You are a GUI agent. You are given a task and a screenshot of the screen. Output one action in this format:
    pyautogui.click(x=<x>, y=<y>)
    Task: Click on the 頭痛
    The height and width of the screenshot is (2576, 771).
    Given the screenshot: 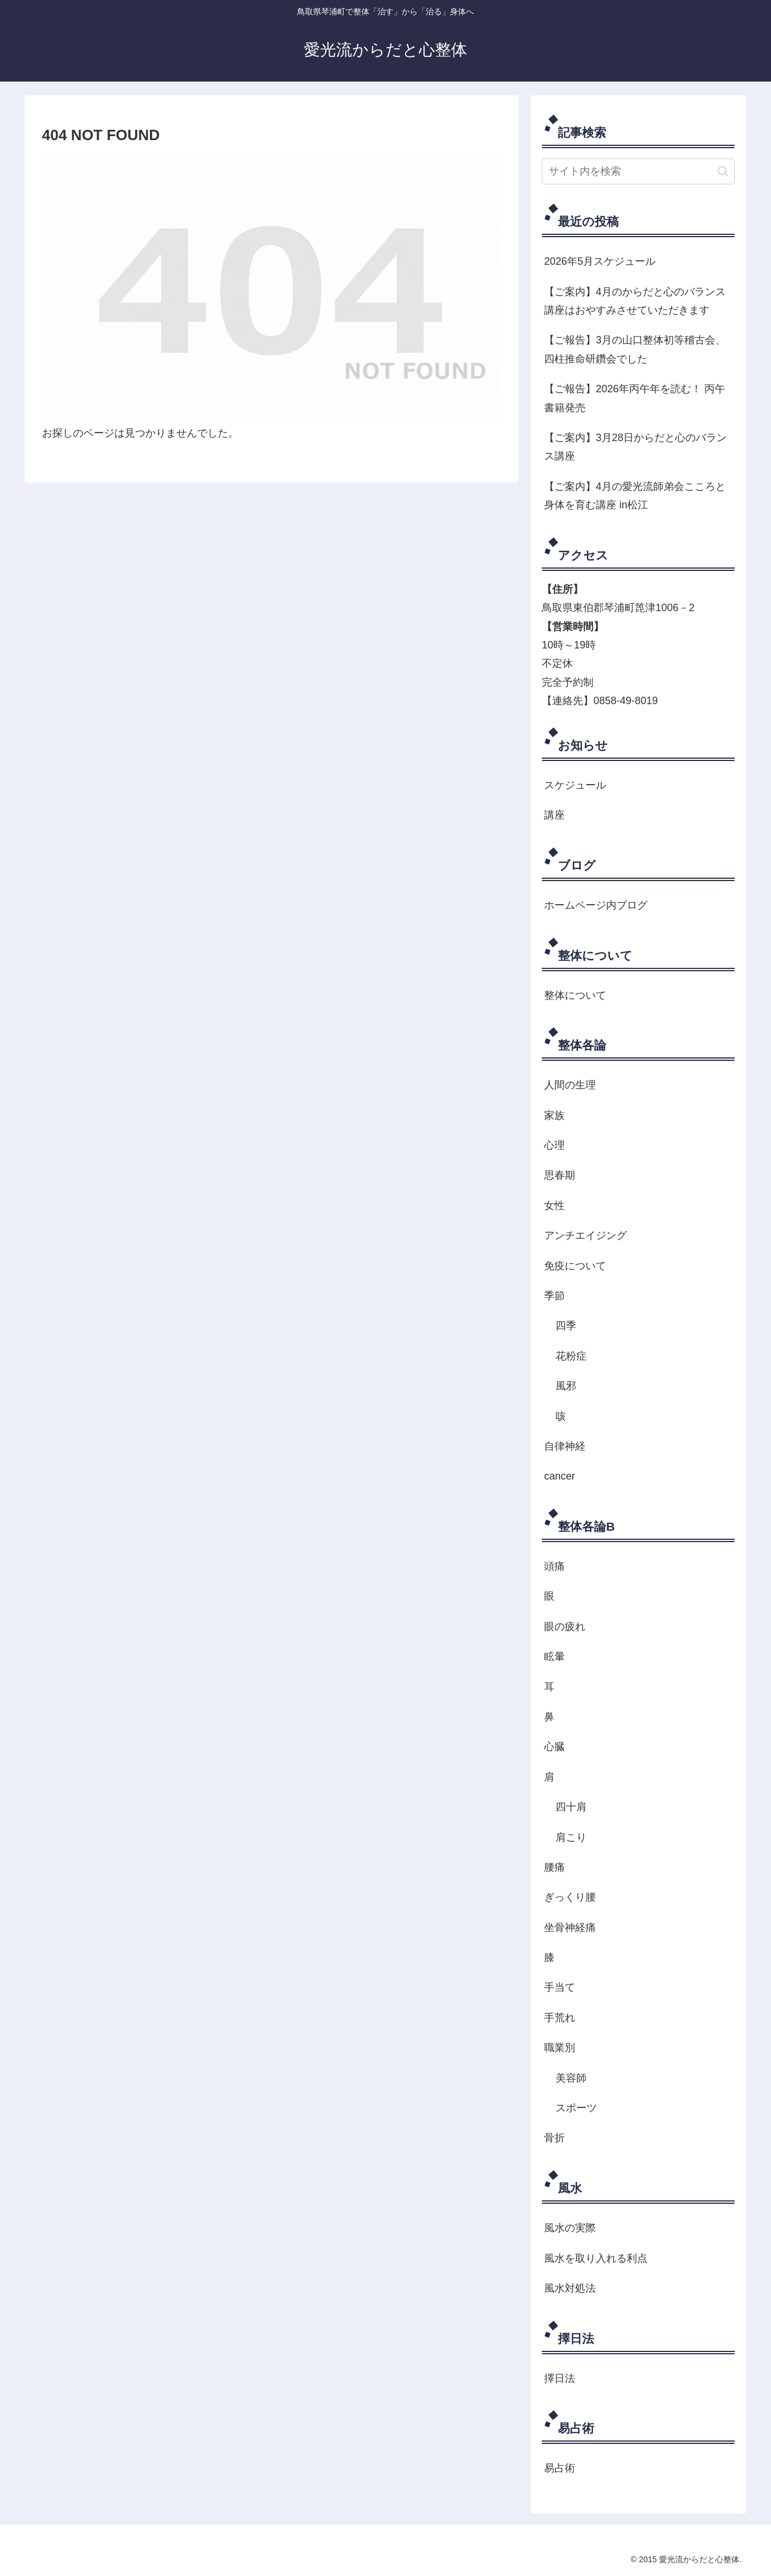 What is the action you would take?
    pyautogui.click(x=554, y=1566)
    